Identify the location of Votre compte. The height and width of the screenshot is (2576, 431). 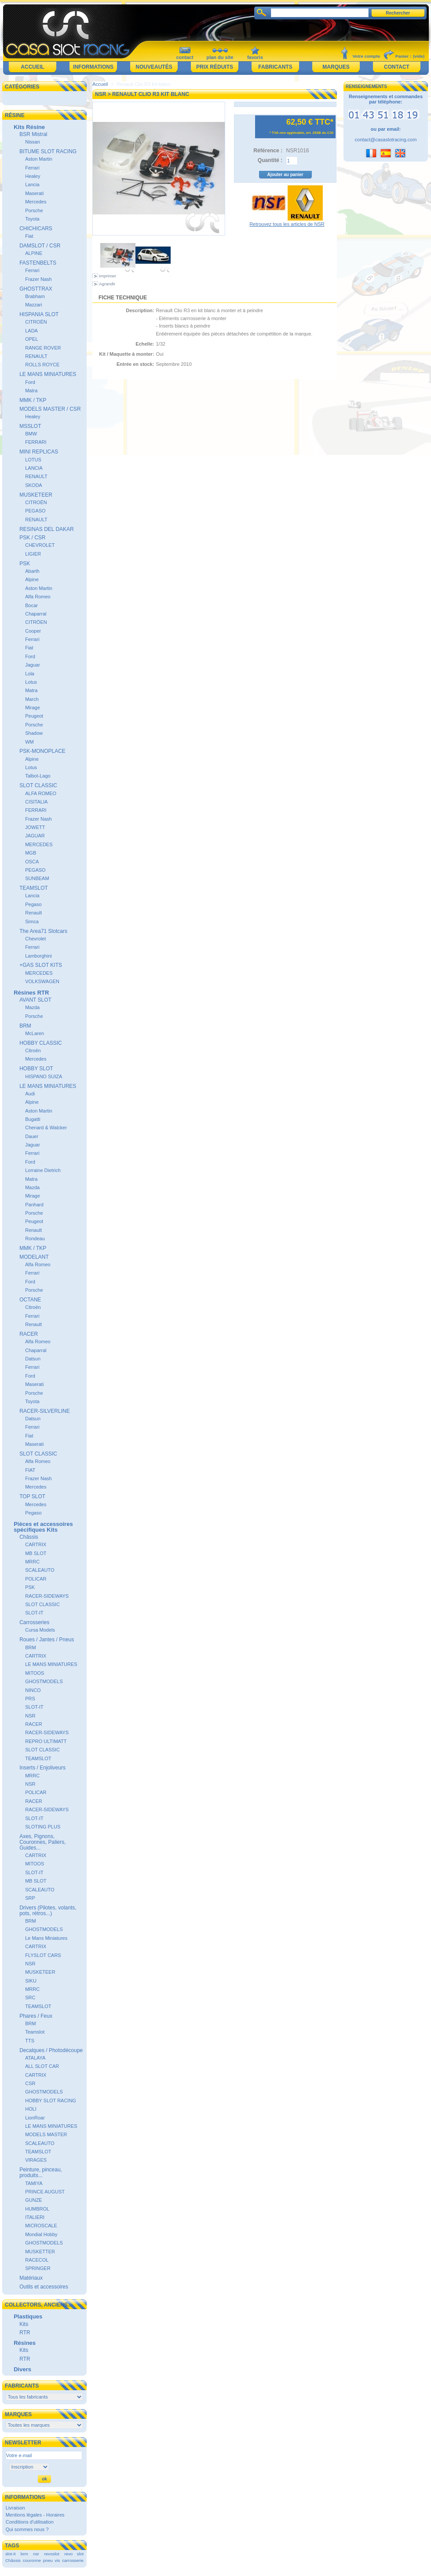
(366, 56).